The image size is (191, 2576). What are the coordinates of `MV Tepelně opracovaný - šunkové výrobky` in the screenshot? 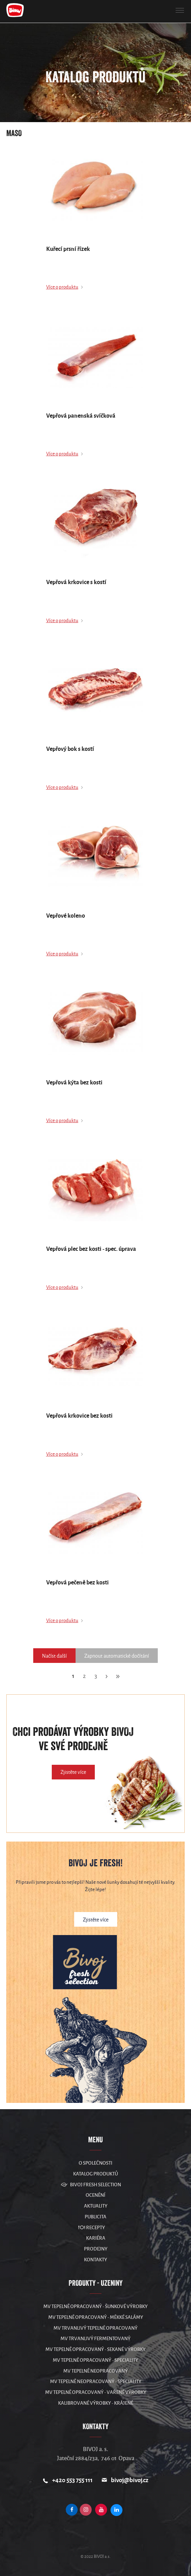 It's located at (95, 2306).